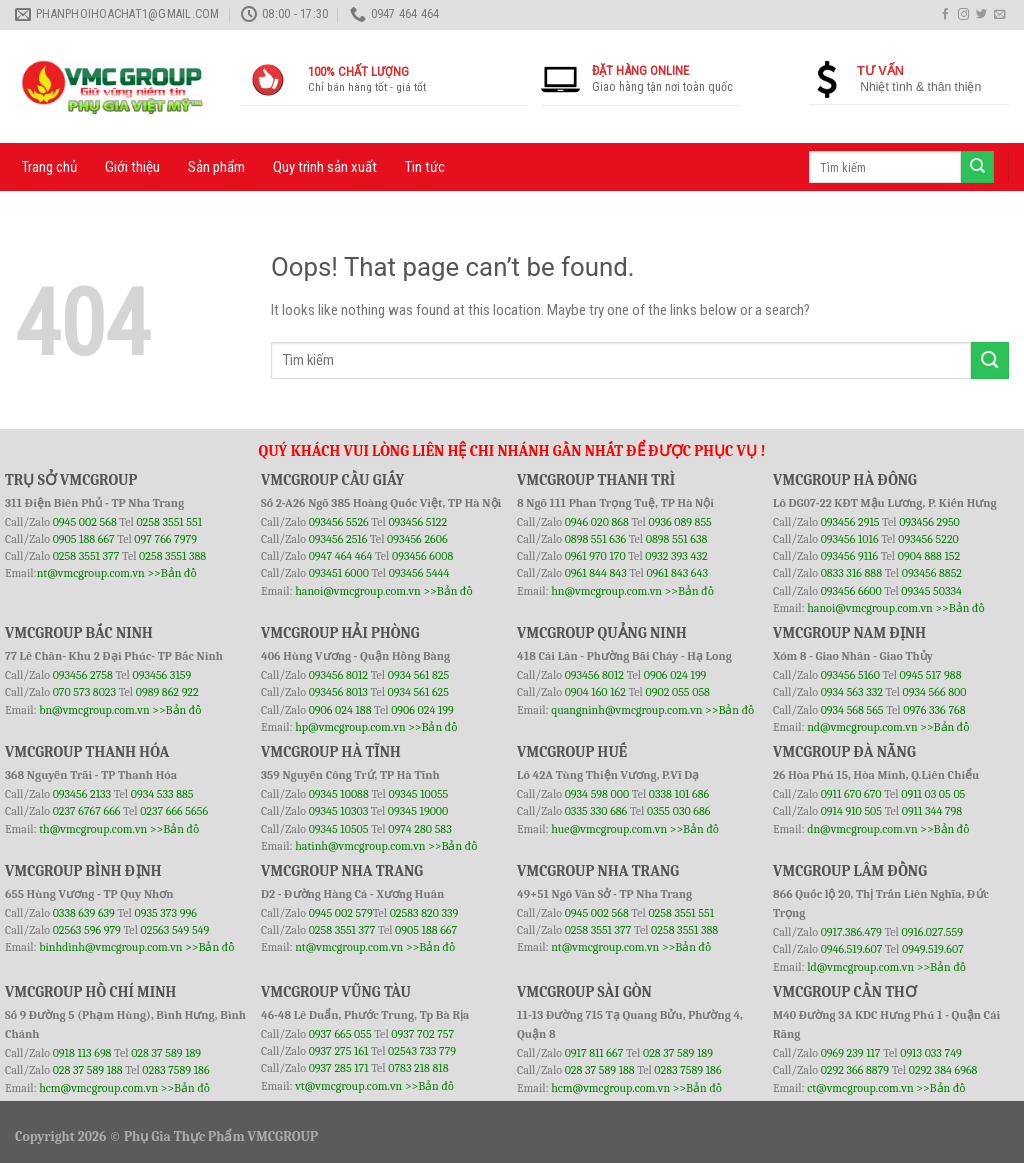 This screenshot has width=1024, height=1163. What do you see at coordinates (169, 522) in the screenshot?
I see `0258 3551 551` at bounding box center [169, 522].